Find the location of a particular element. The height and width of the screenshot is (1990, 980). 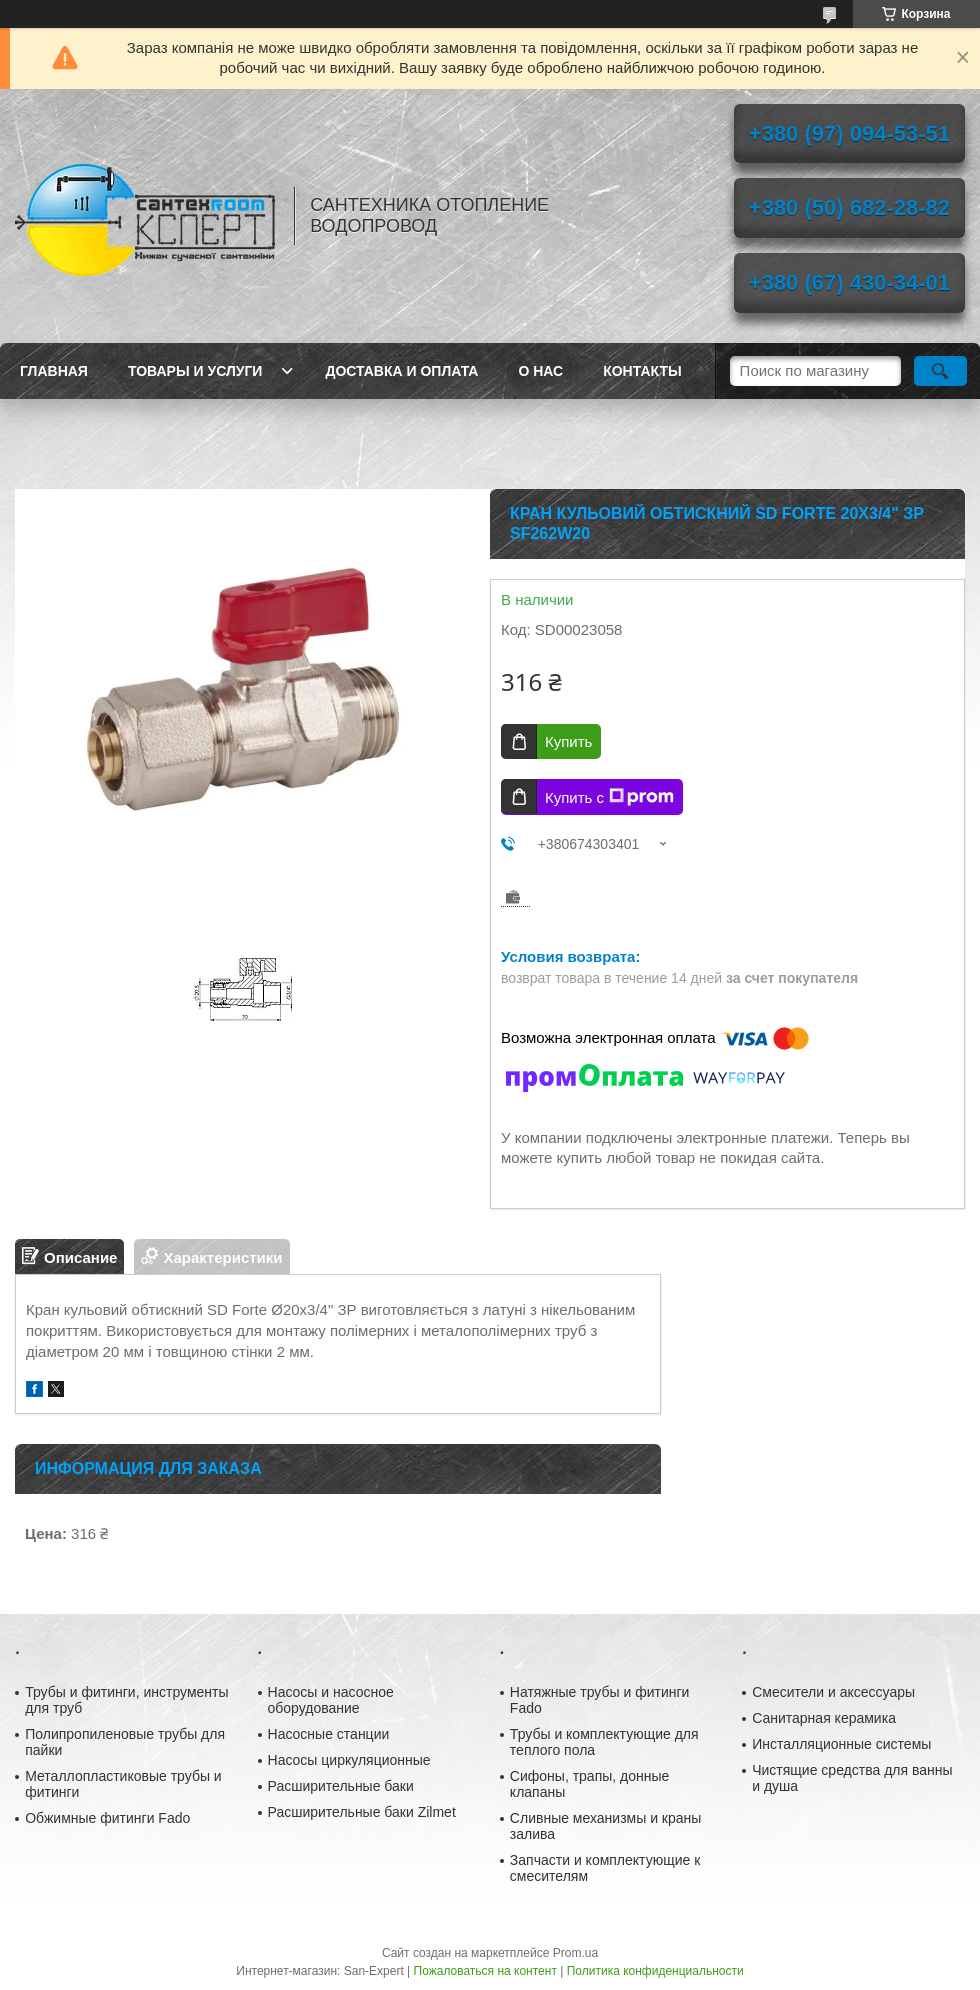

Расширительные баки Zilmet is located at coordinates (362, 1812).